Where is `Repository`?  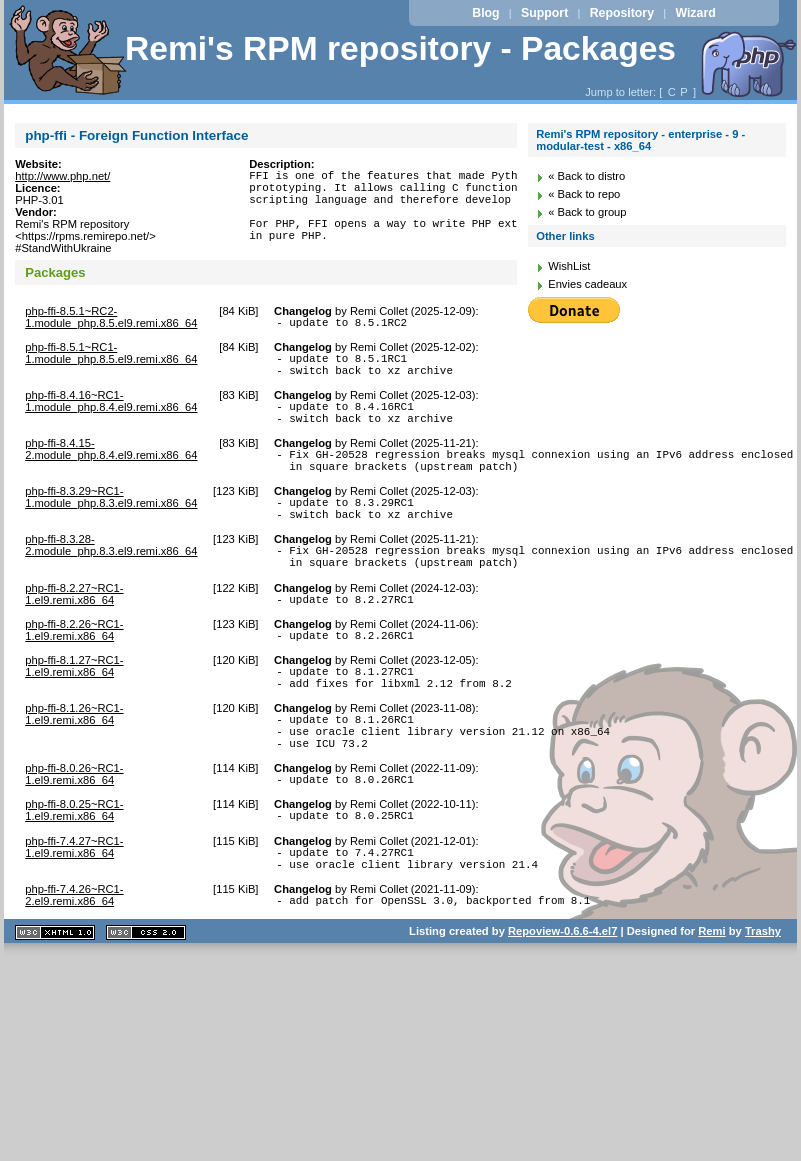
Repository is located at coordinates (622, 13).